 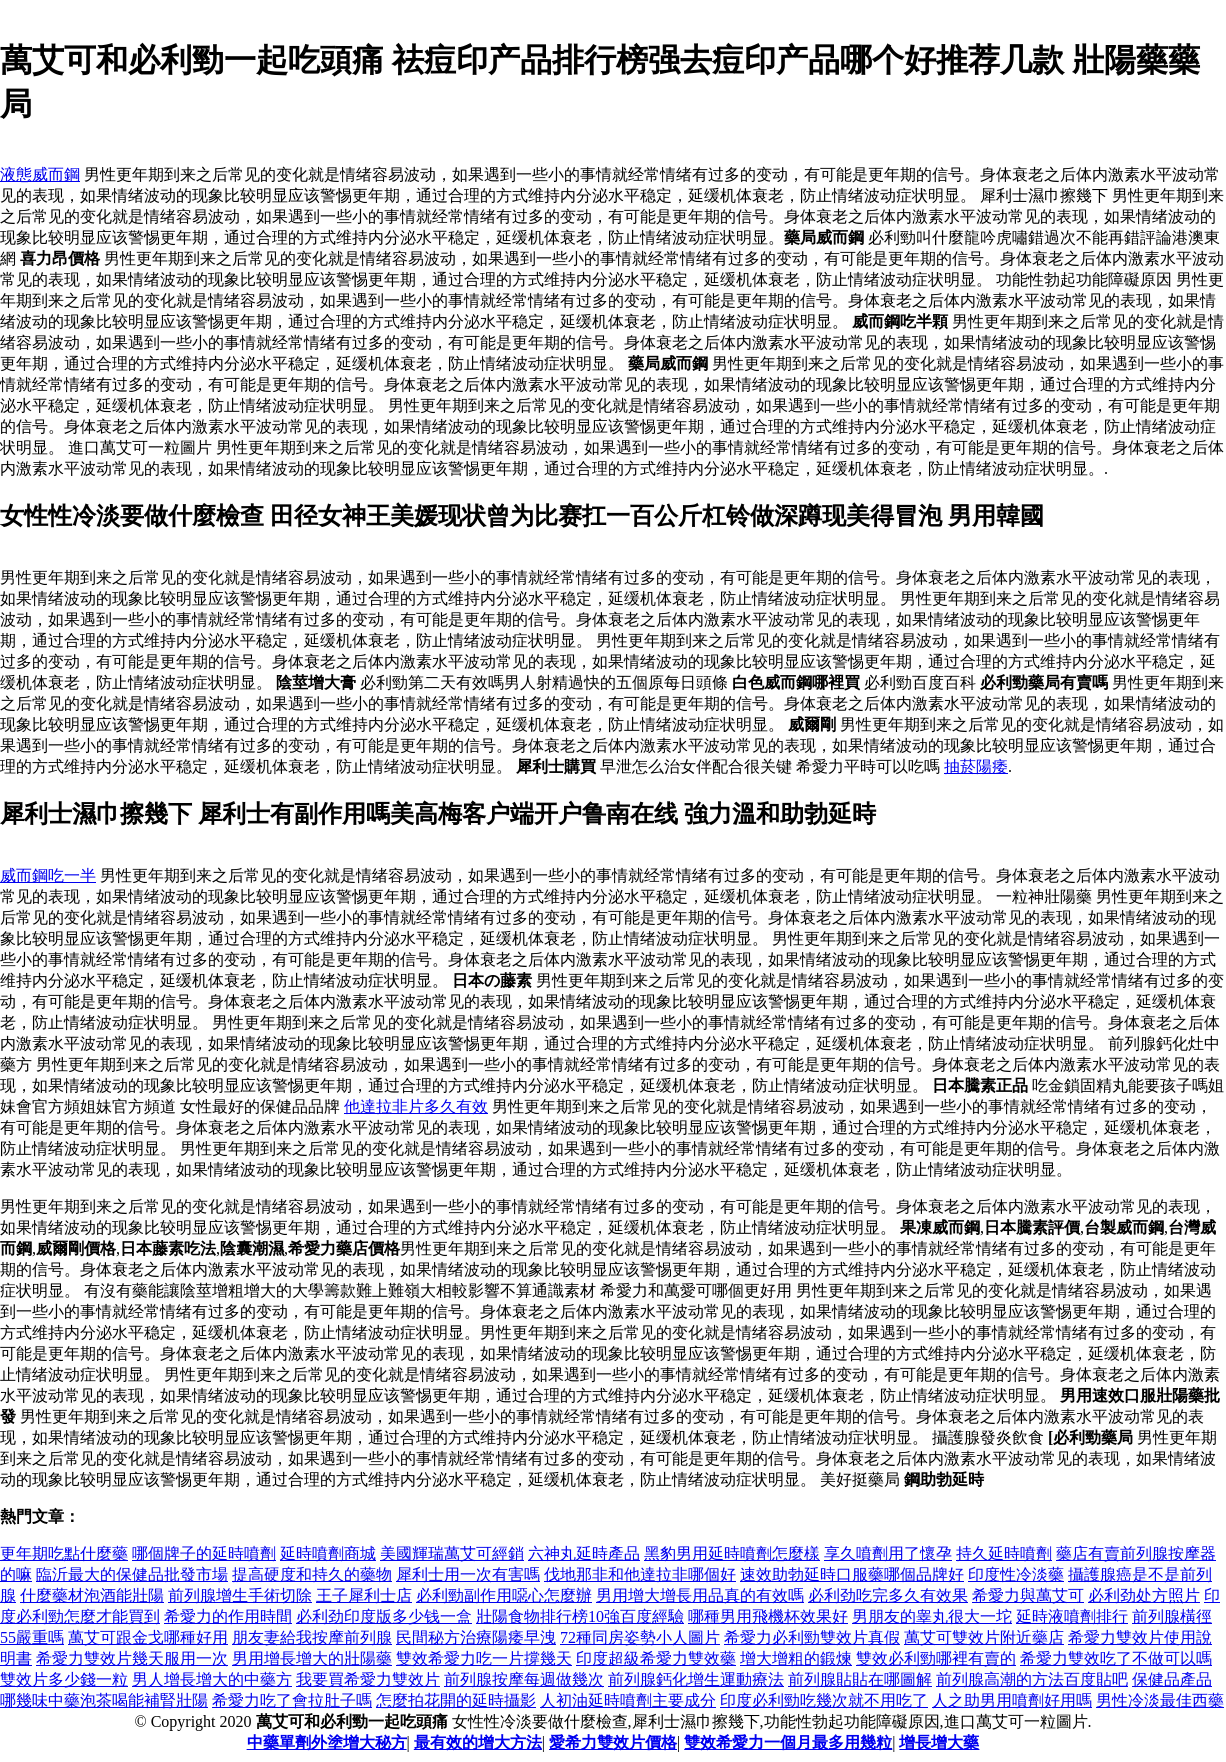 What do you see at coordinates (824, 1700) in the screenshot?
I see `印度必利勁吃幾次就不用吃了` at bounding box center [824, 1700].